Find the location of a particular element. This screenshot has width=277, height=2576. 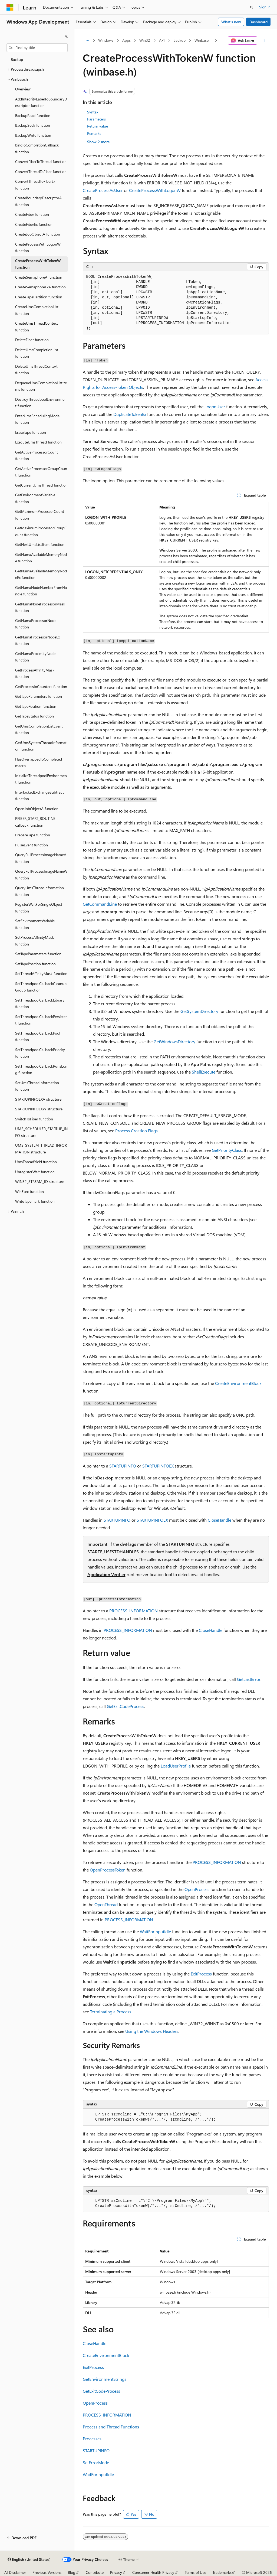

SetTapeParameters function [treeitem] is located at coordinates (38, 953).